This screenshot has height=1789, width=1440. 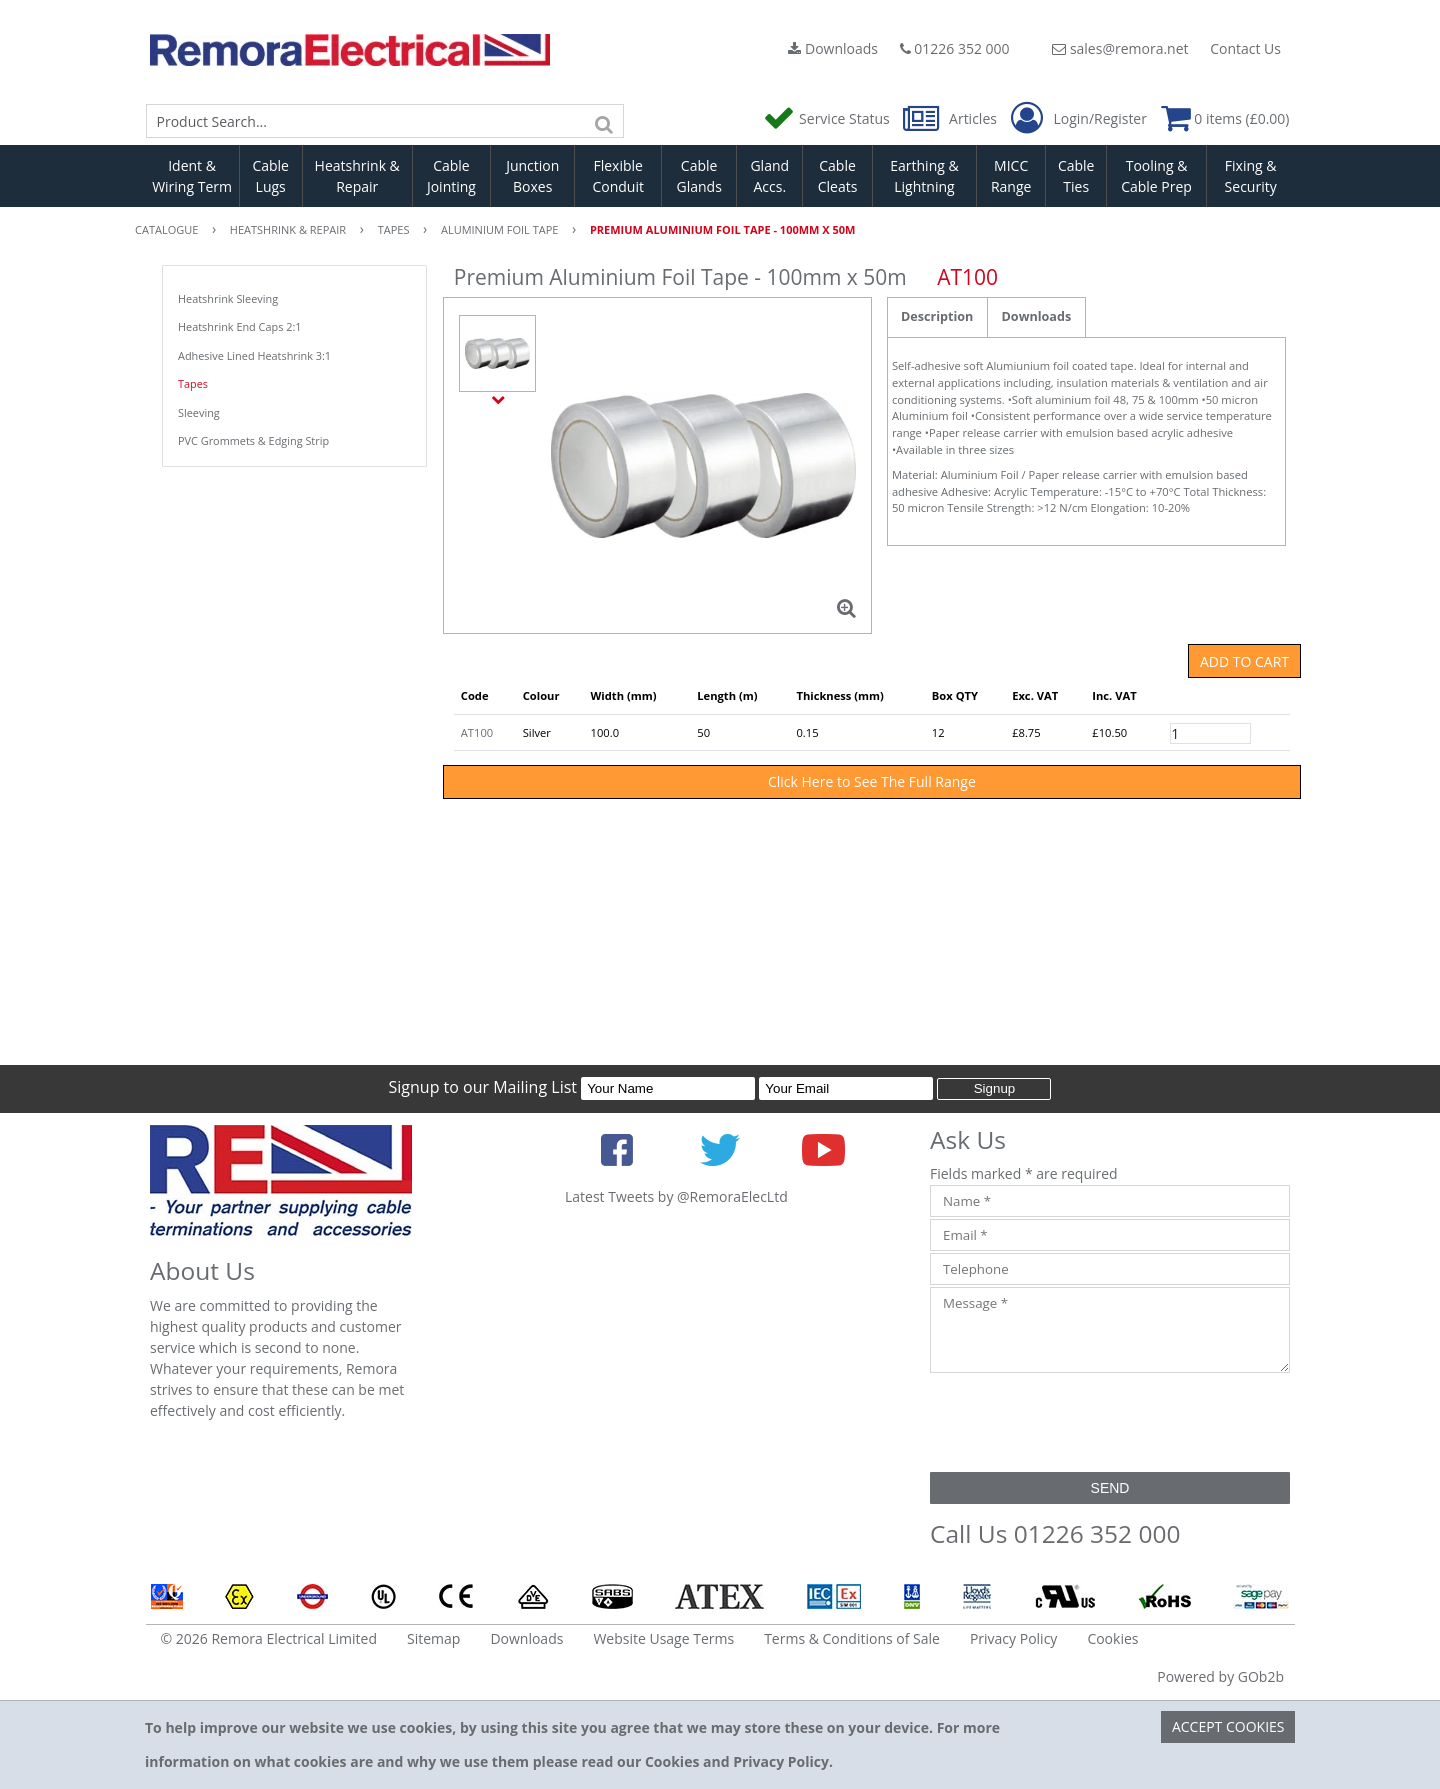 I want to click on sales@remora.net, so click(x=1120, y=48).